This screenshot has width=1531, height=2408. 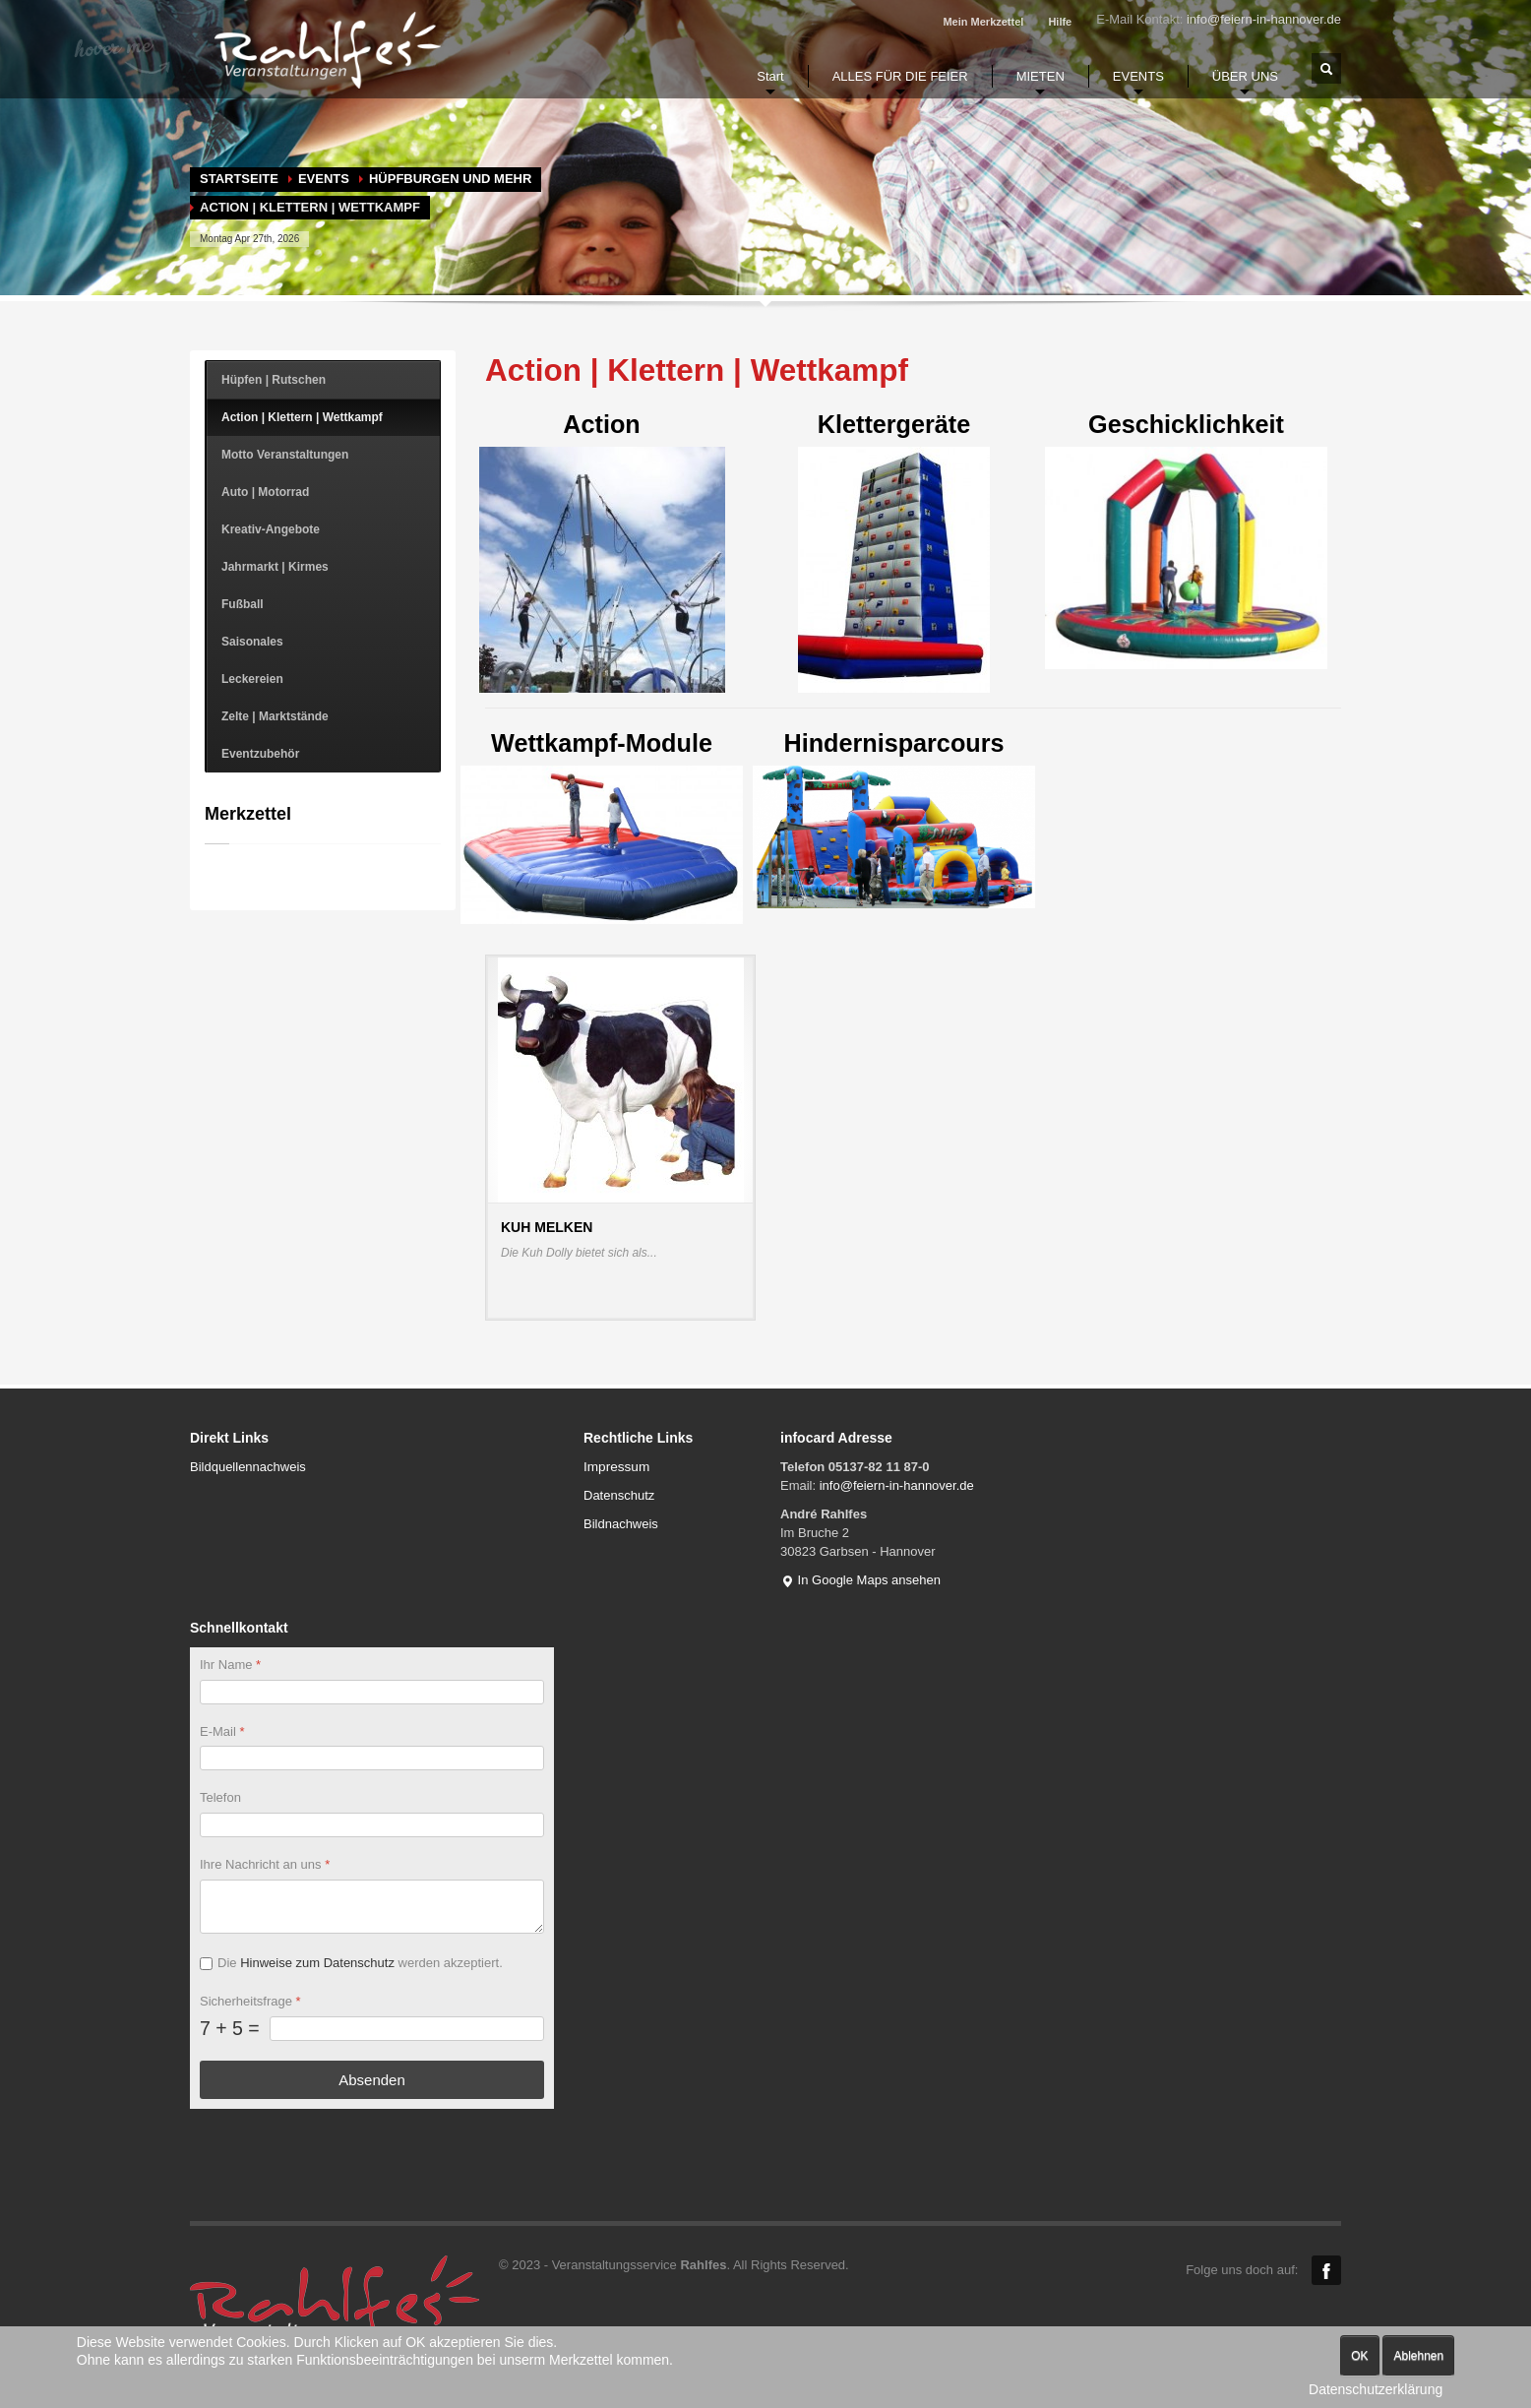 I want to click on Startseite, so click(x=239, y=178).